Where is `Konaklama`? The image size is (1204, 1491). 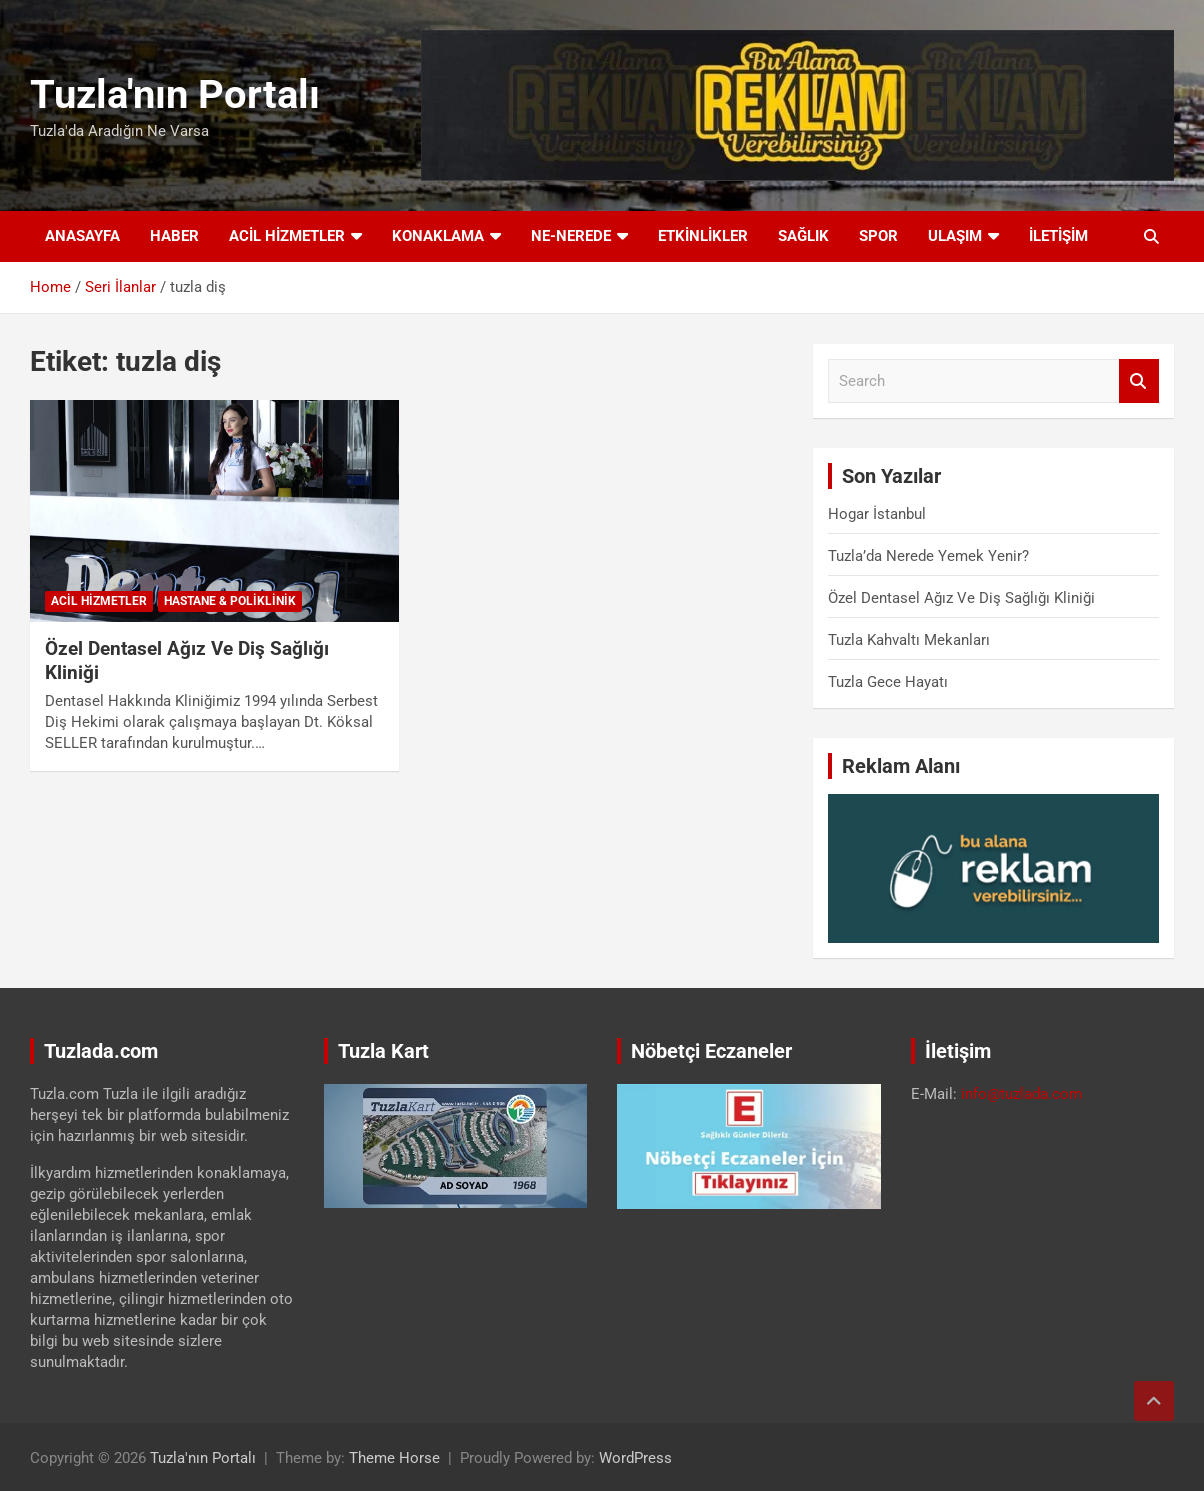 Konaklama is located at coordinates (438, 236).